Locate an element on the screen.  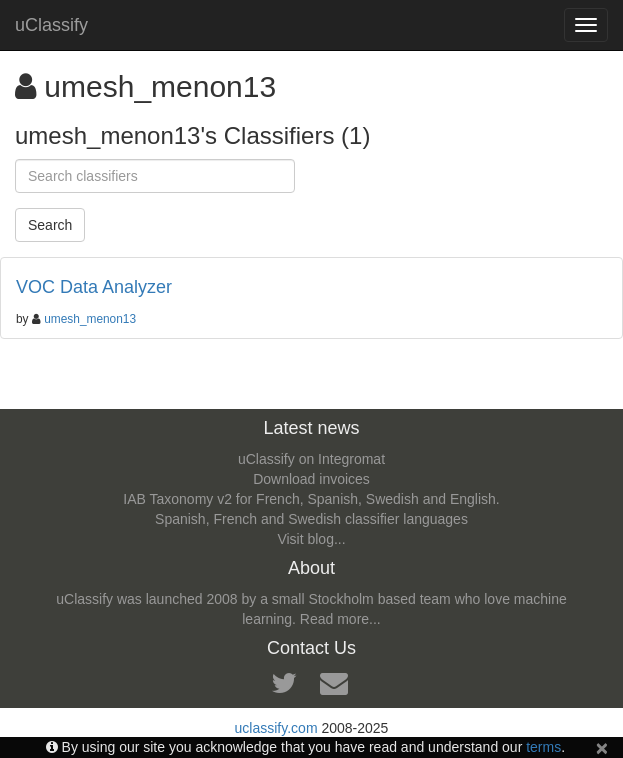
Spanish, French and Swedish classifier languages is located at coordinates (311, 519).